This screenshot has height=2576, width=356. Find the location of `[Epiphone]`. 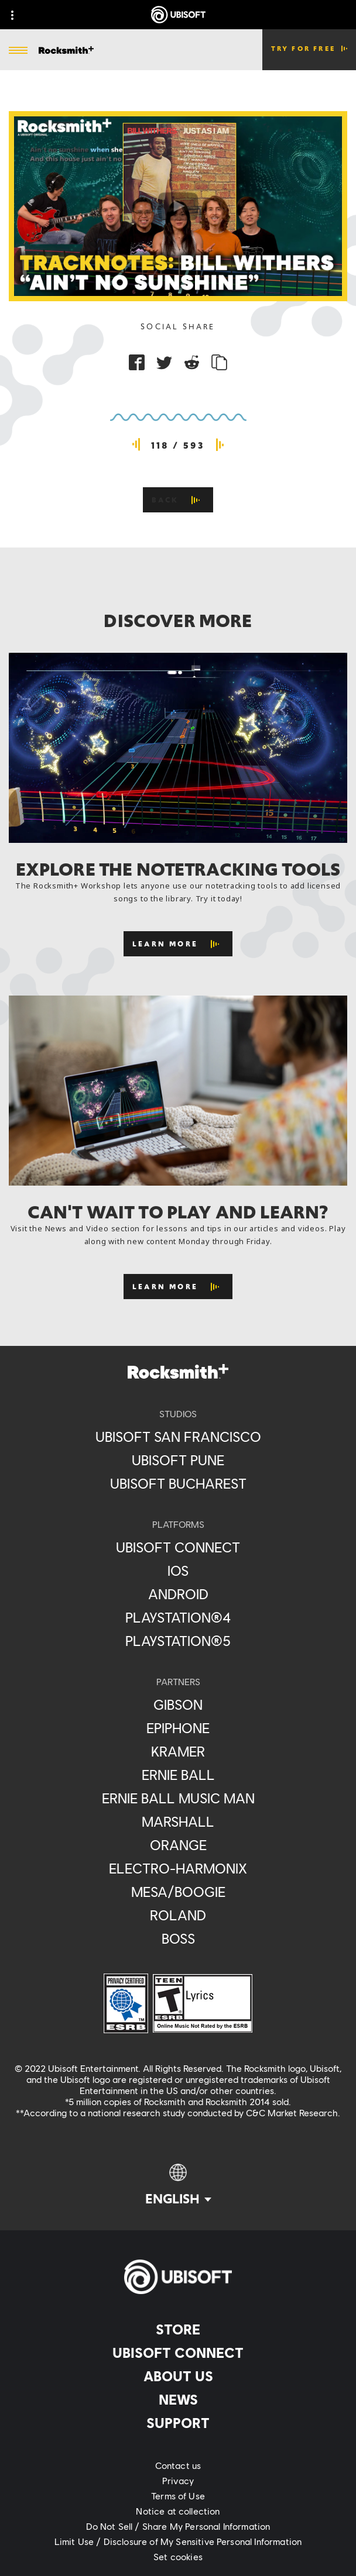

[Epiphone] is located at coordinates (178, 1728).